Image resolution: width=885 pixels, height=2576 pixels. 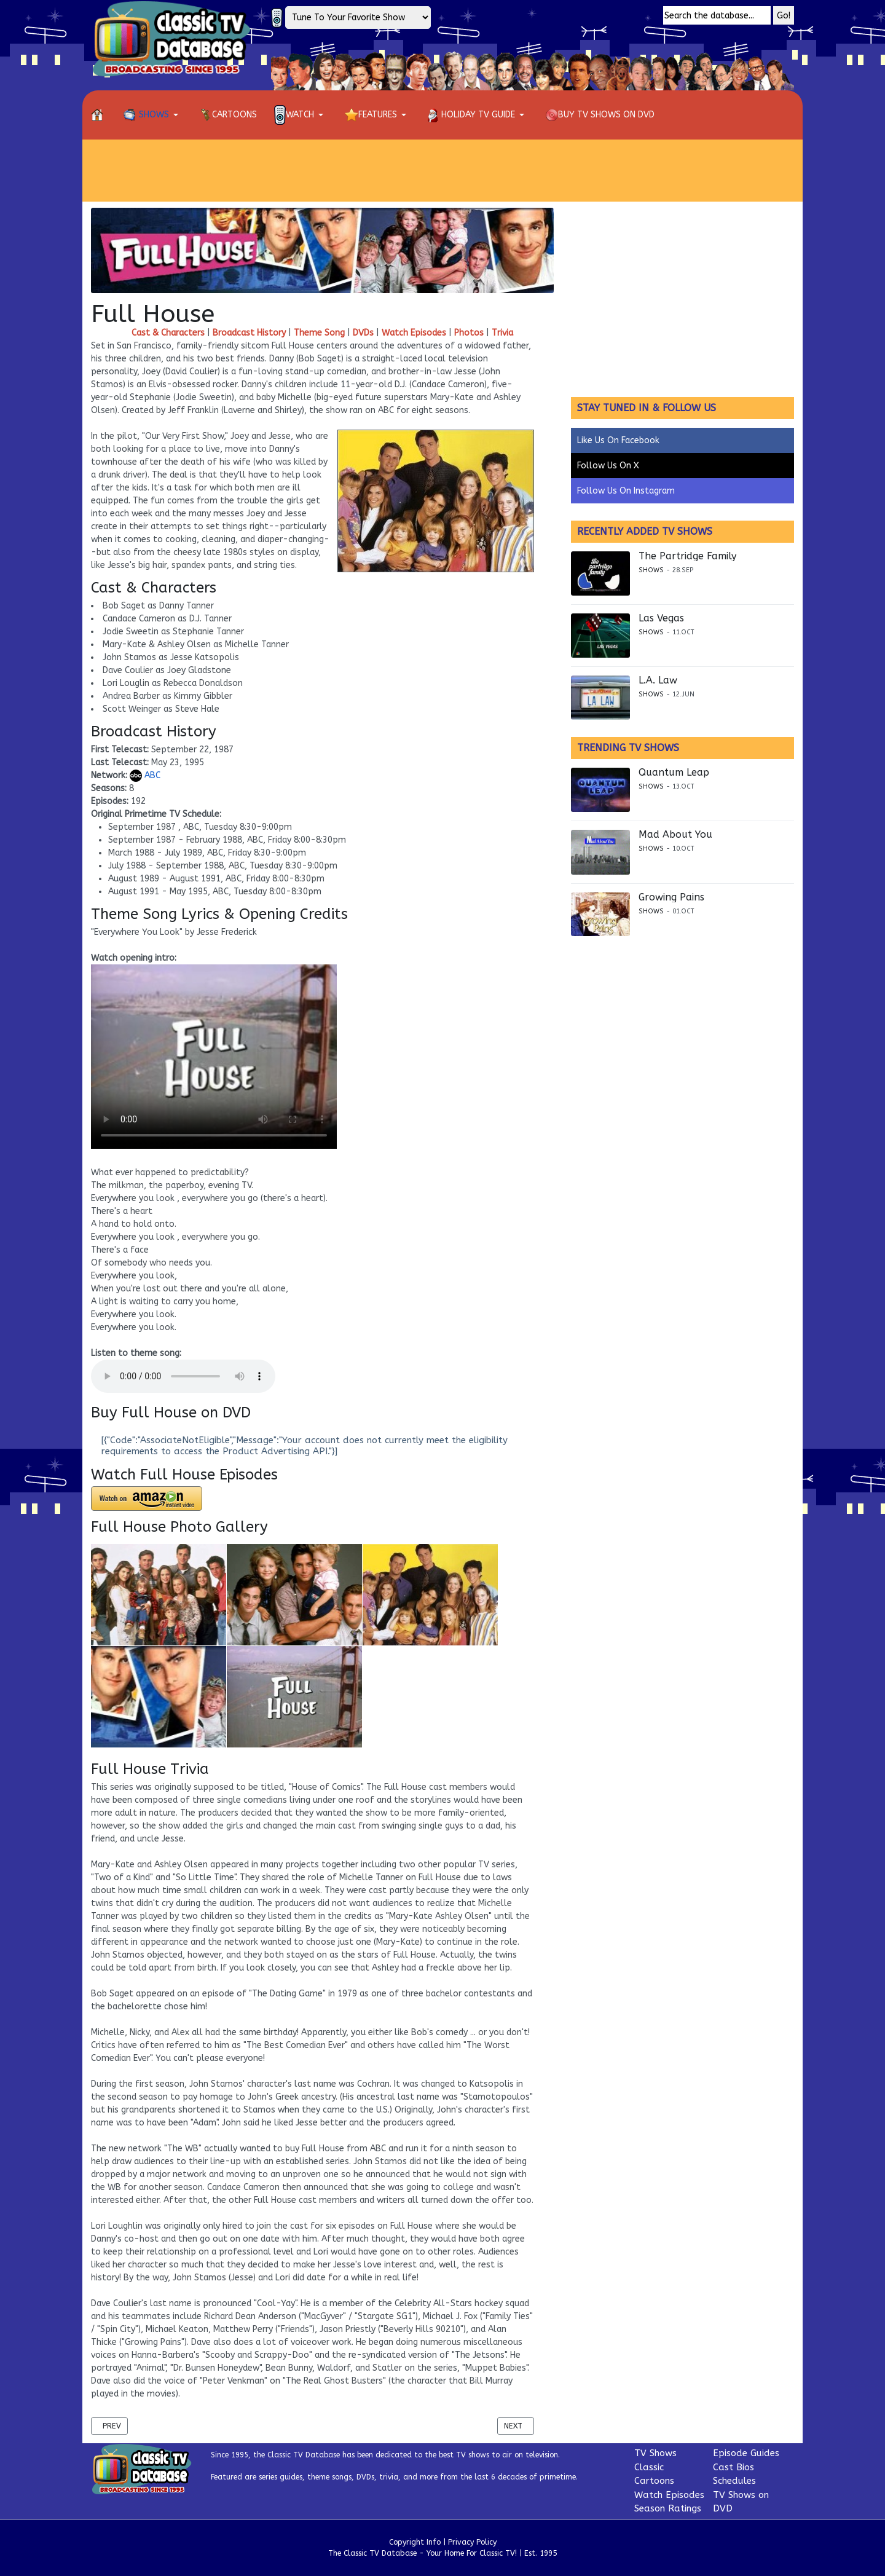 What do you see at coordinates (626, 491) in the screenshot?
I see `Follow Us On Instagram` at bounding box center [626, 491].